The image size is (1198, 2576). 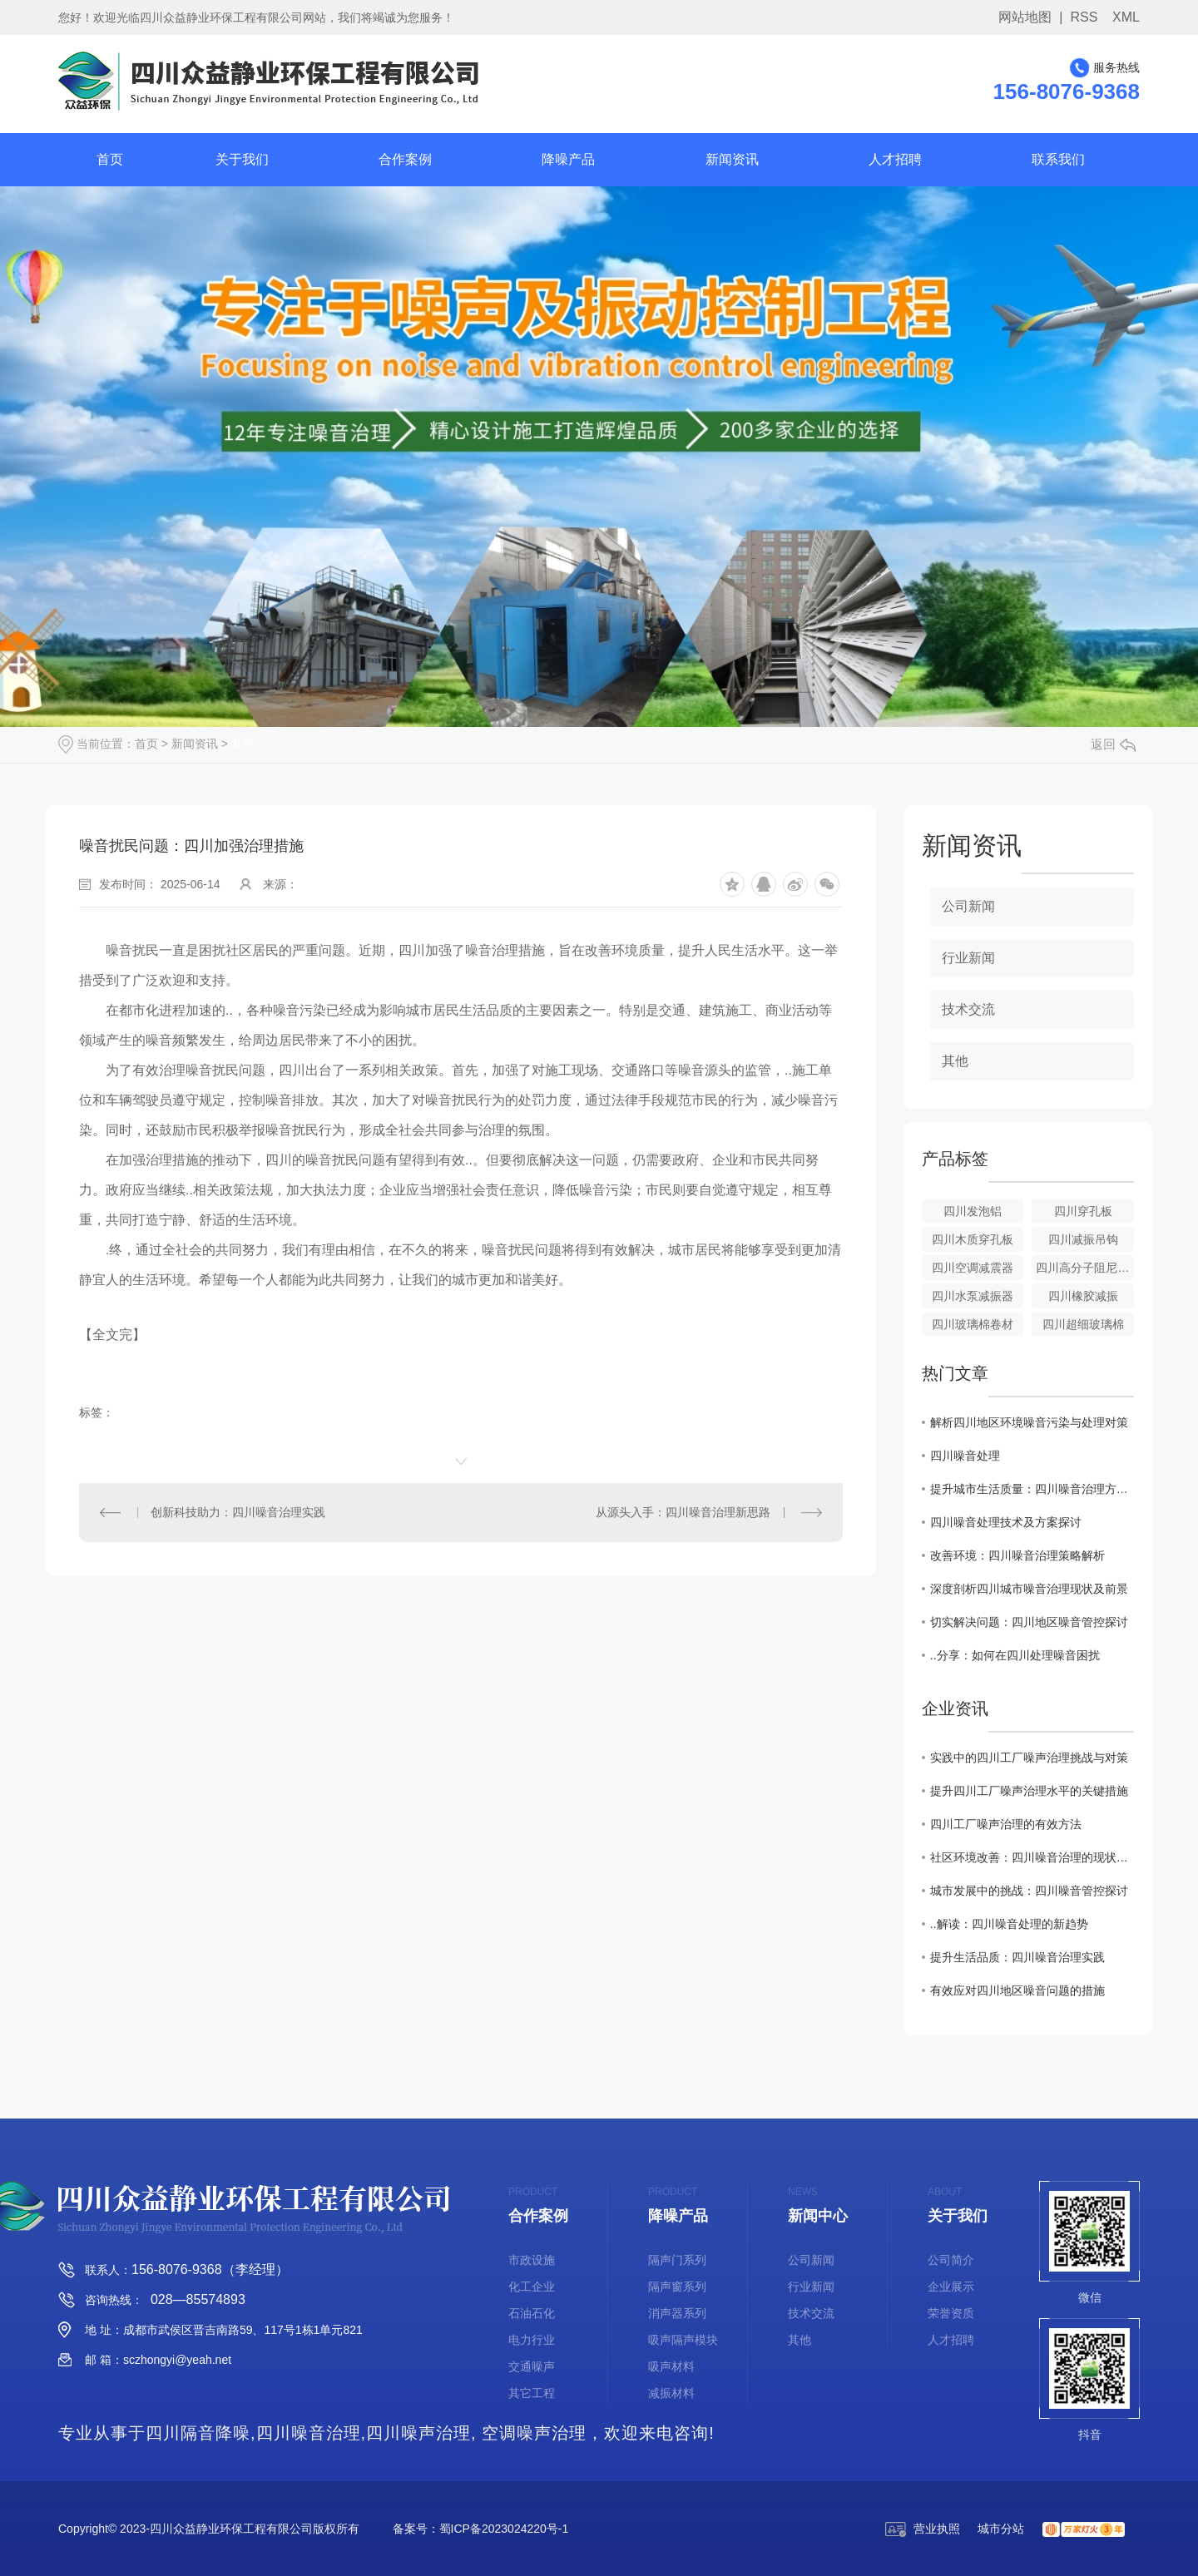 What do you see at coordinates (531, 2286) in the screenshot?
I see `化工企业` at bounding box center [531, 2286].